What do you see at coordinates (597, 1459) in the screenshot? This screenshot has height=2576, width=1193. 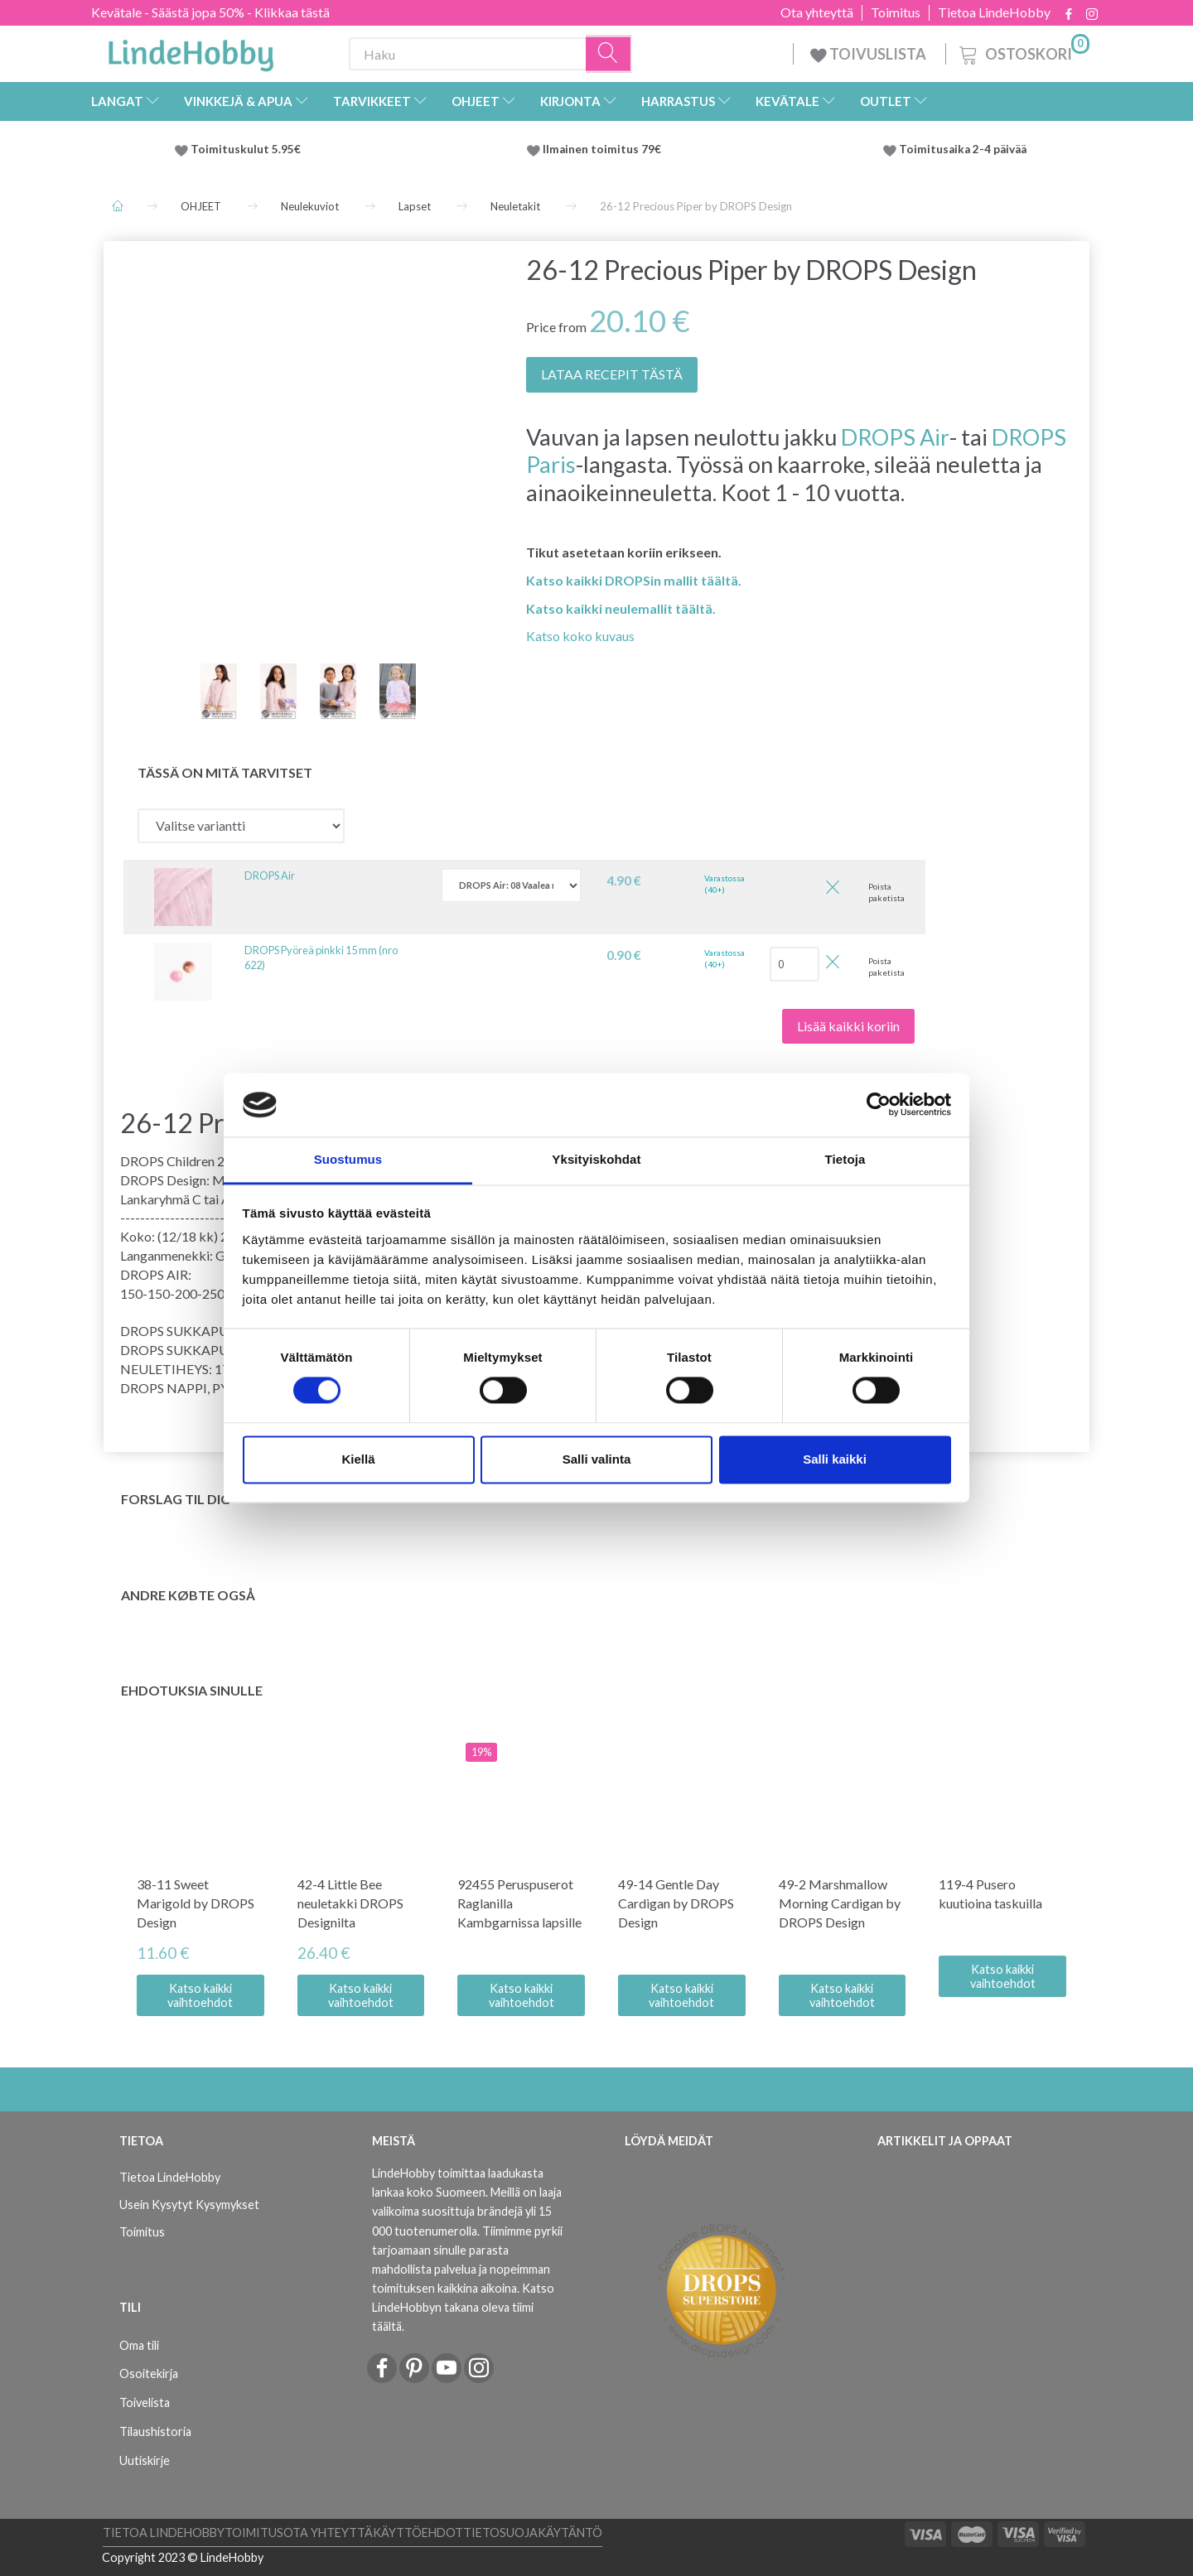 I see `Salli valinta` at bounding box center [597, 1459].